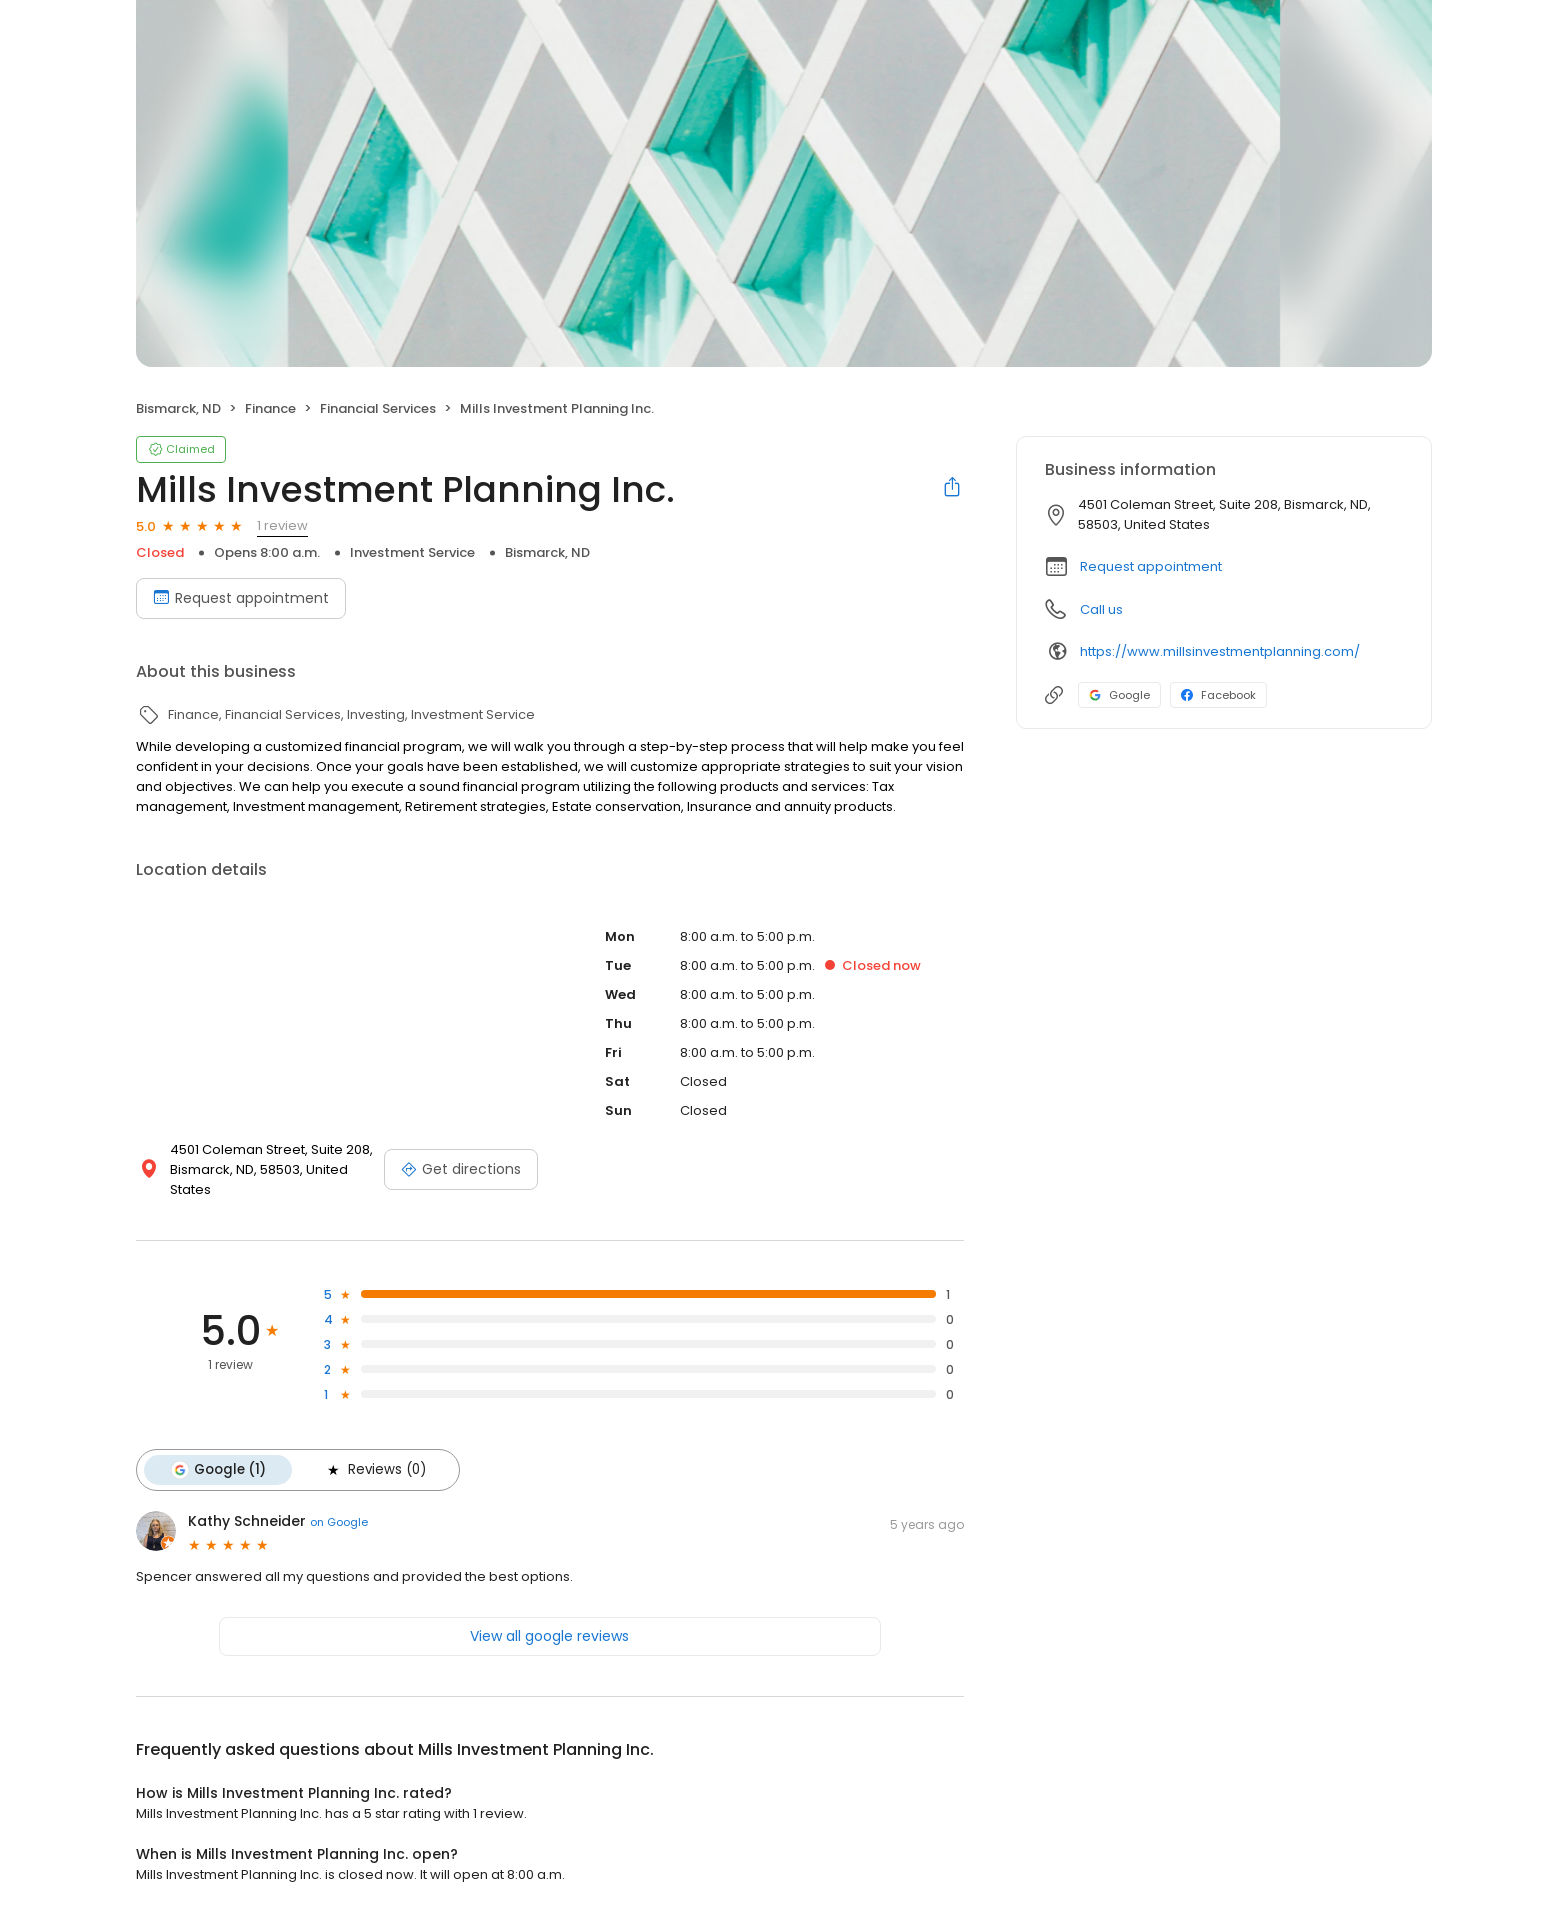 The height and width of the screenshot is (1925, 1568). I want to click on Call us, so click(1101, 609).